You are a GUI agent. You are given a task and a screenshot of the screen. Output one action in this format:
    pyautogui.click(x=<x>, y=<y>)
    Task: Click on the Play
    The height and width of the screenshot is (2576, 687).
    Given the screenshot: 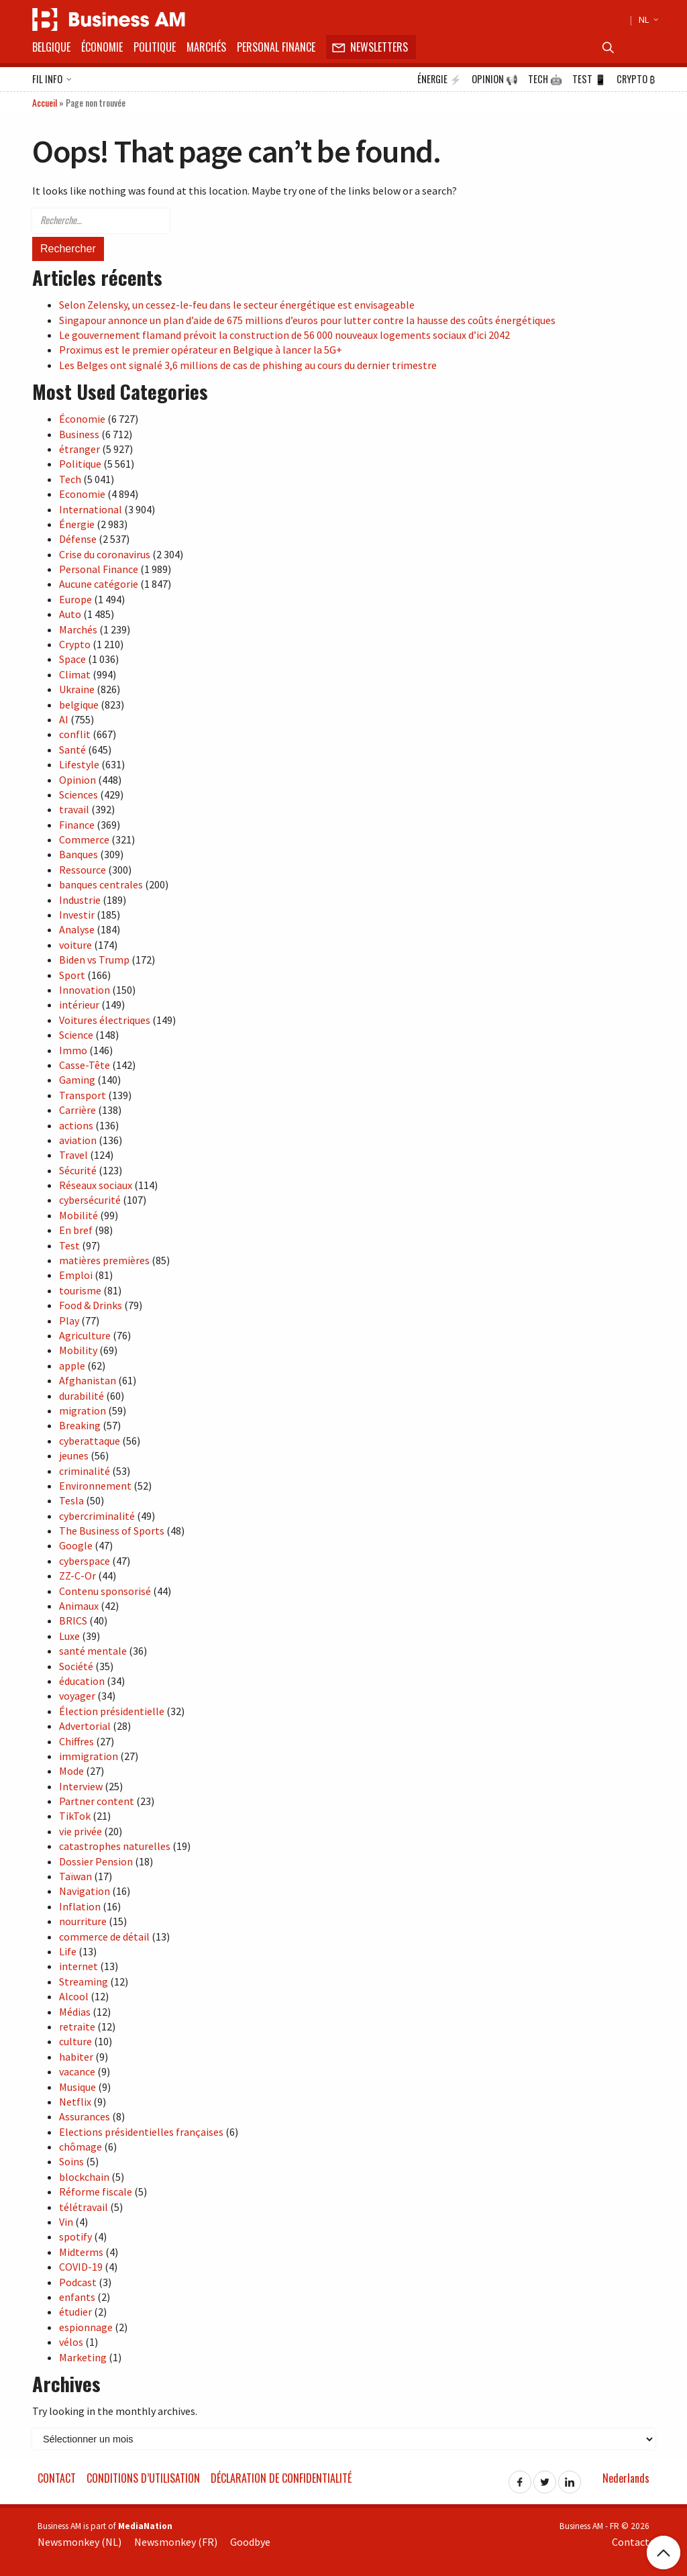 What is the action you would take?
    pyautogui.click(x=69, y=1320)
    